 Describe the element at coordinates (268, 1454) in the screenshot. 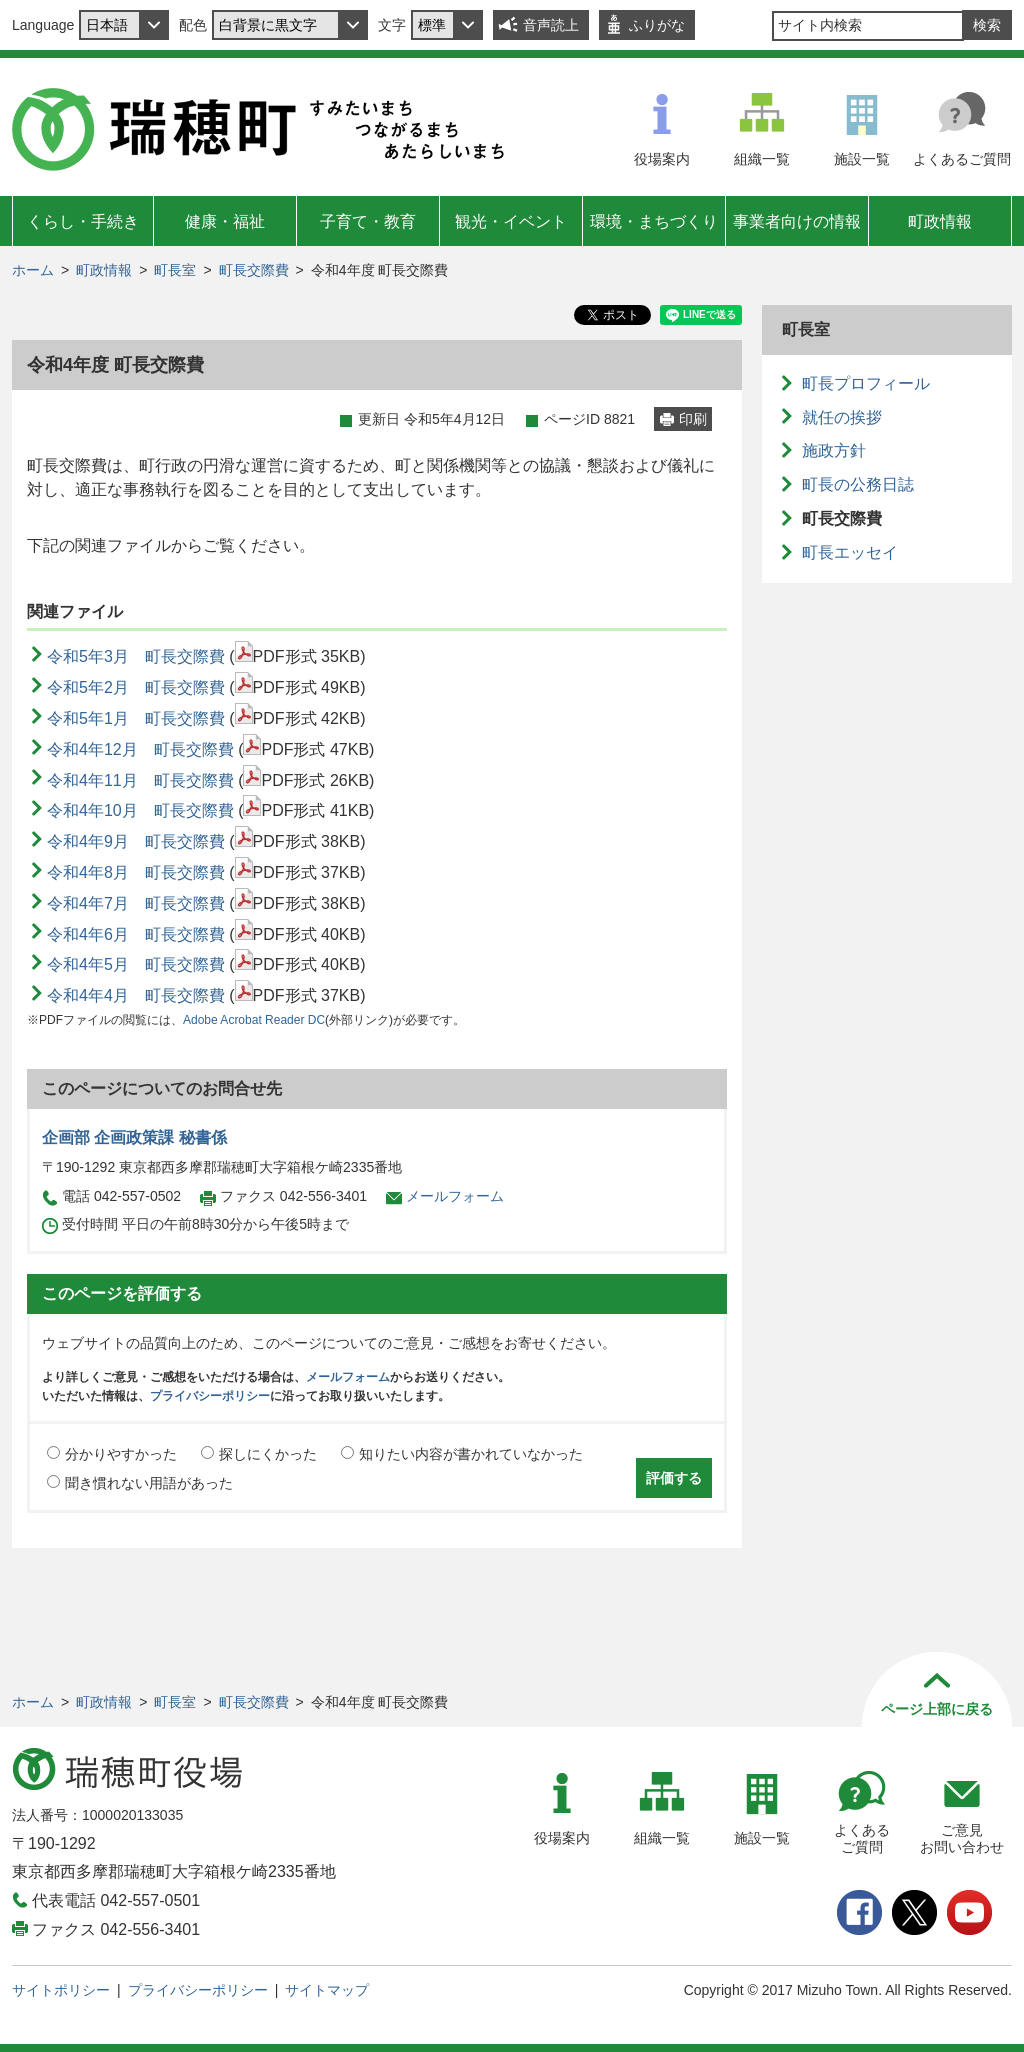

I see `探しにくかった` at that location.